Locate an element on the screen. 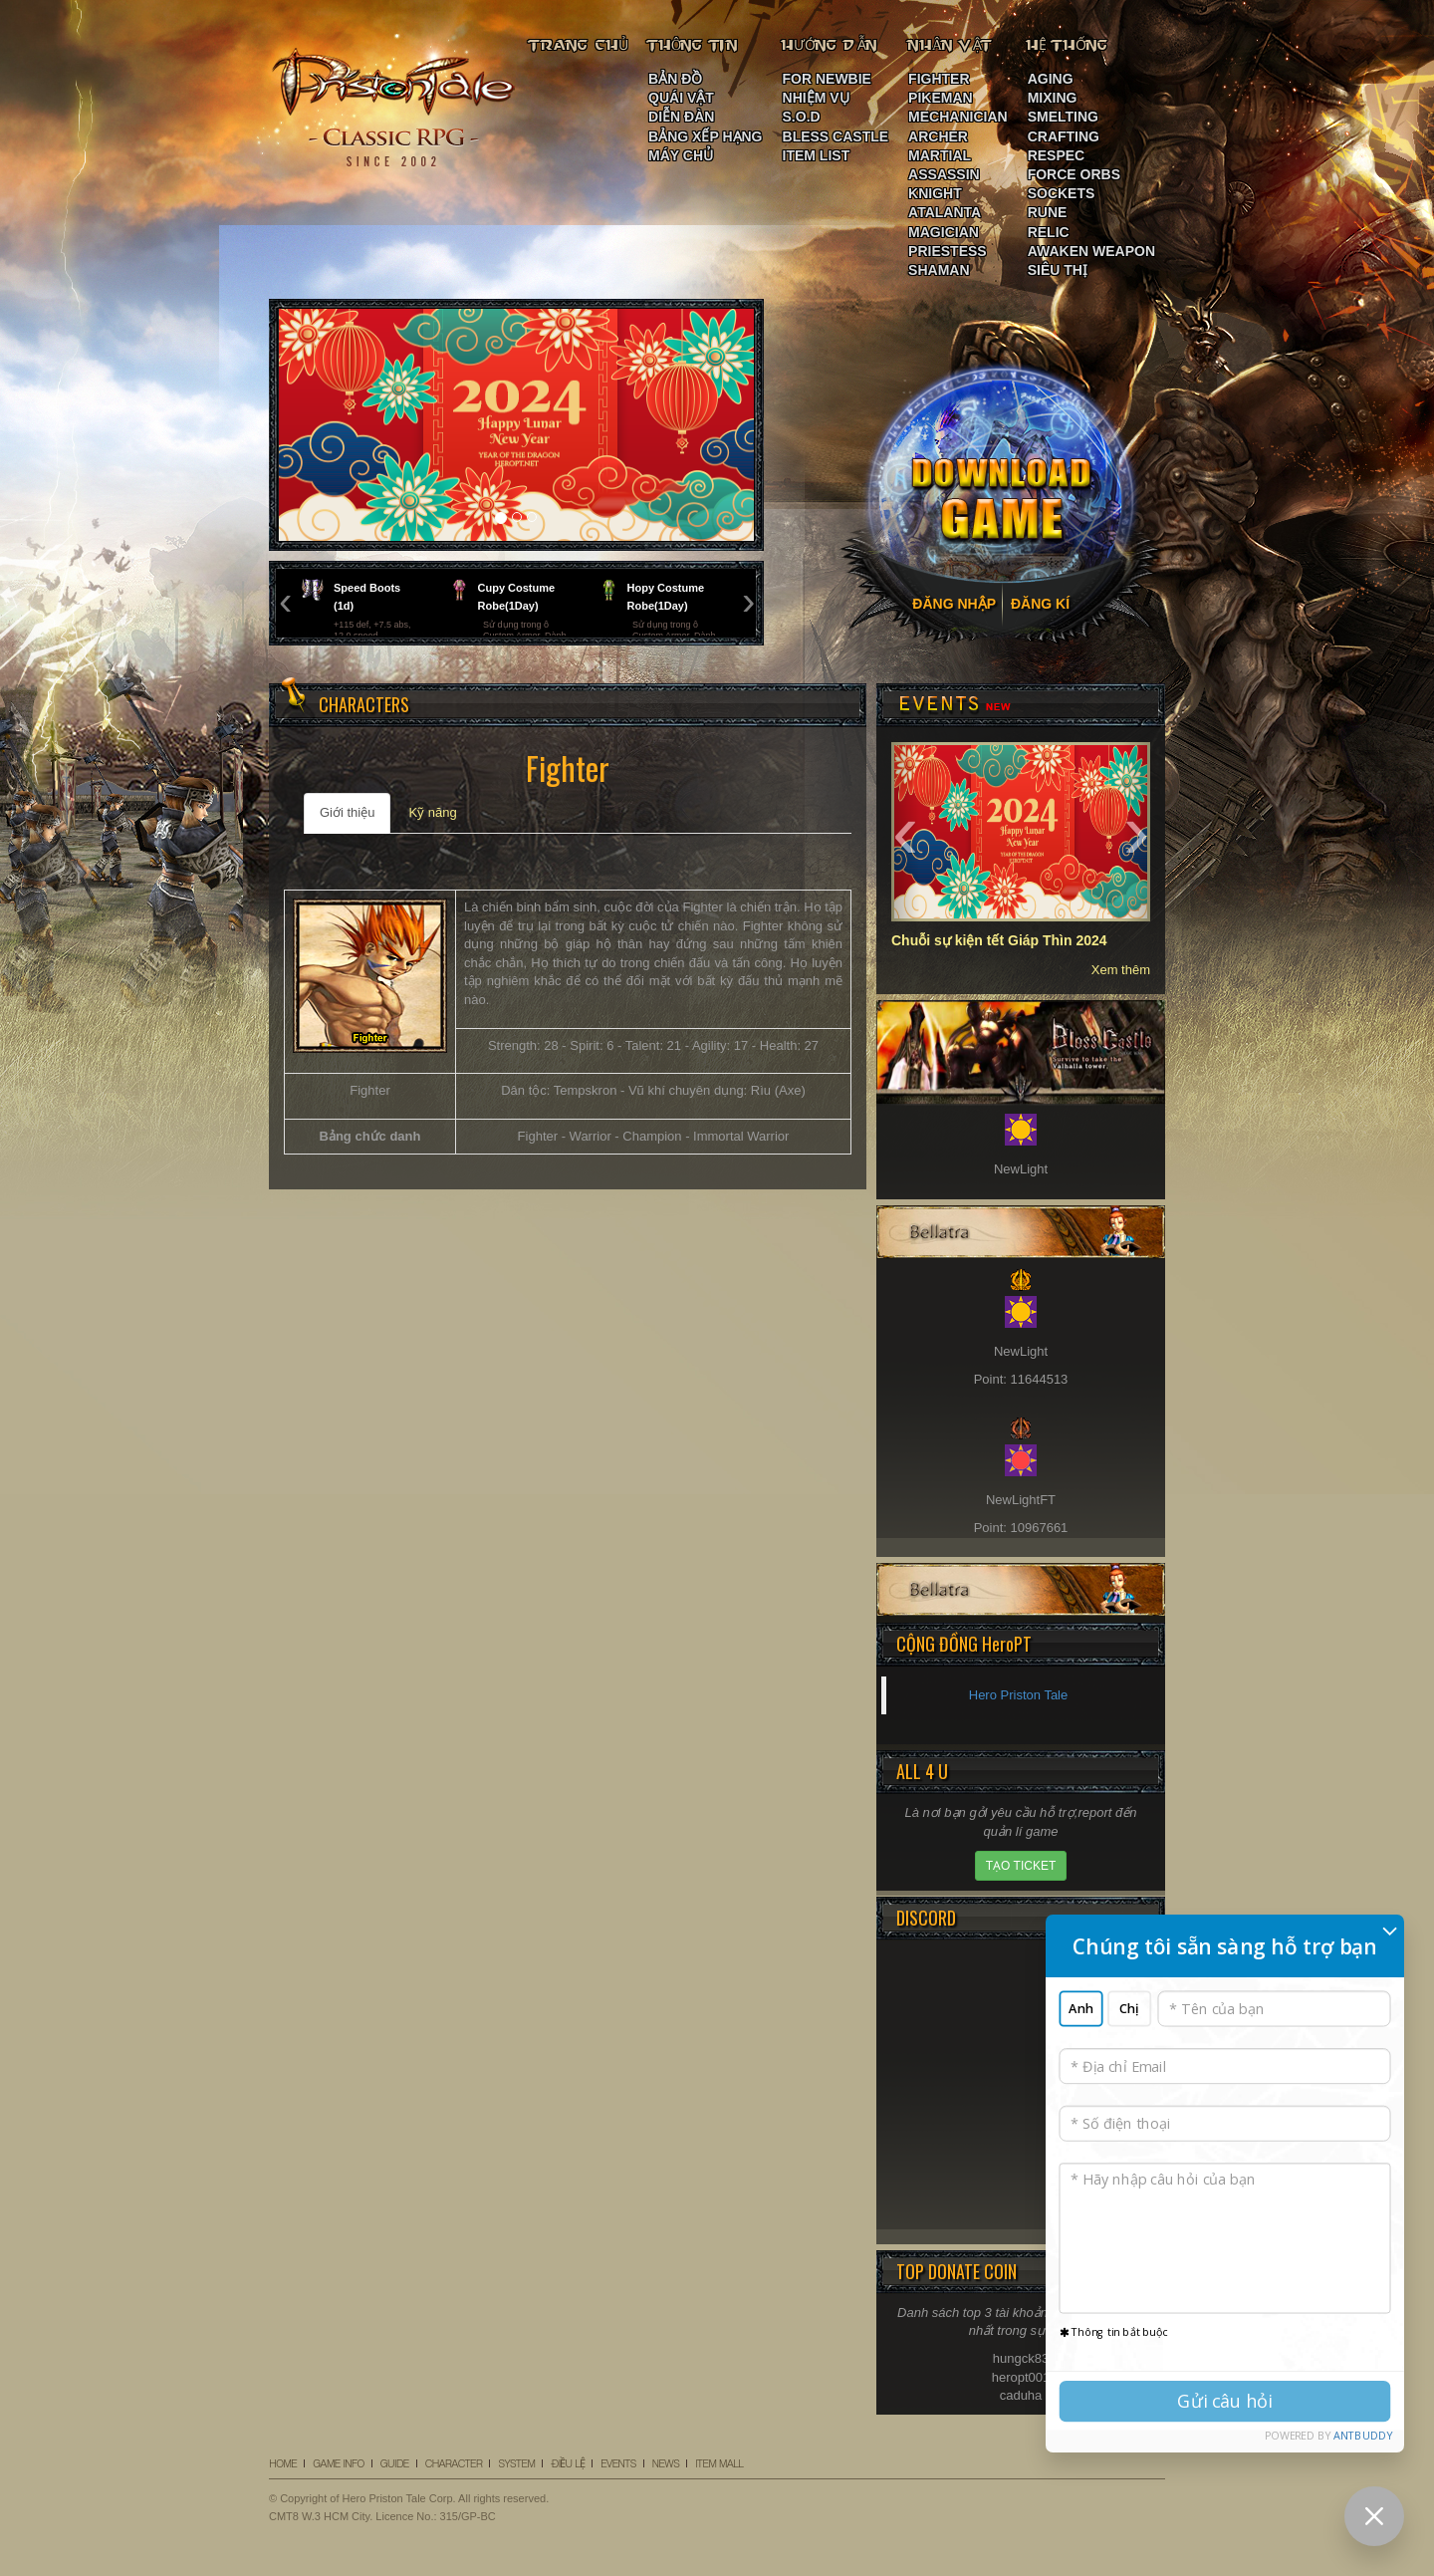 The image size is (1434, 2576). Giới thiệu [tab] is located at coordinates (347, 812).